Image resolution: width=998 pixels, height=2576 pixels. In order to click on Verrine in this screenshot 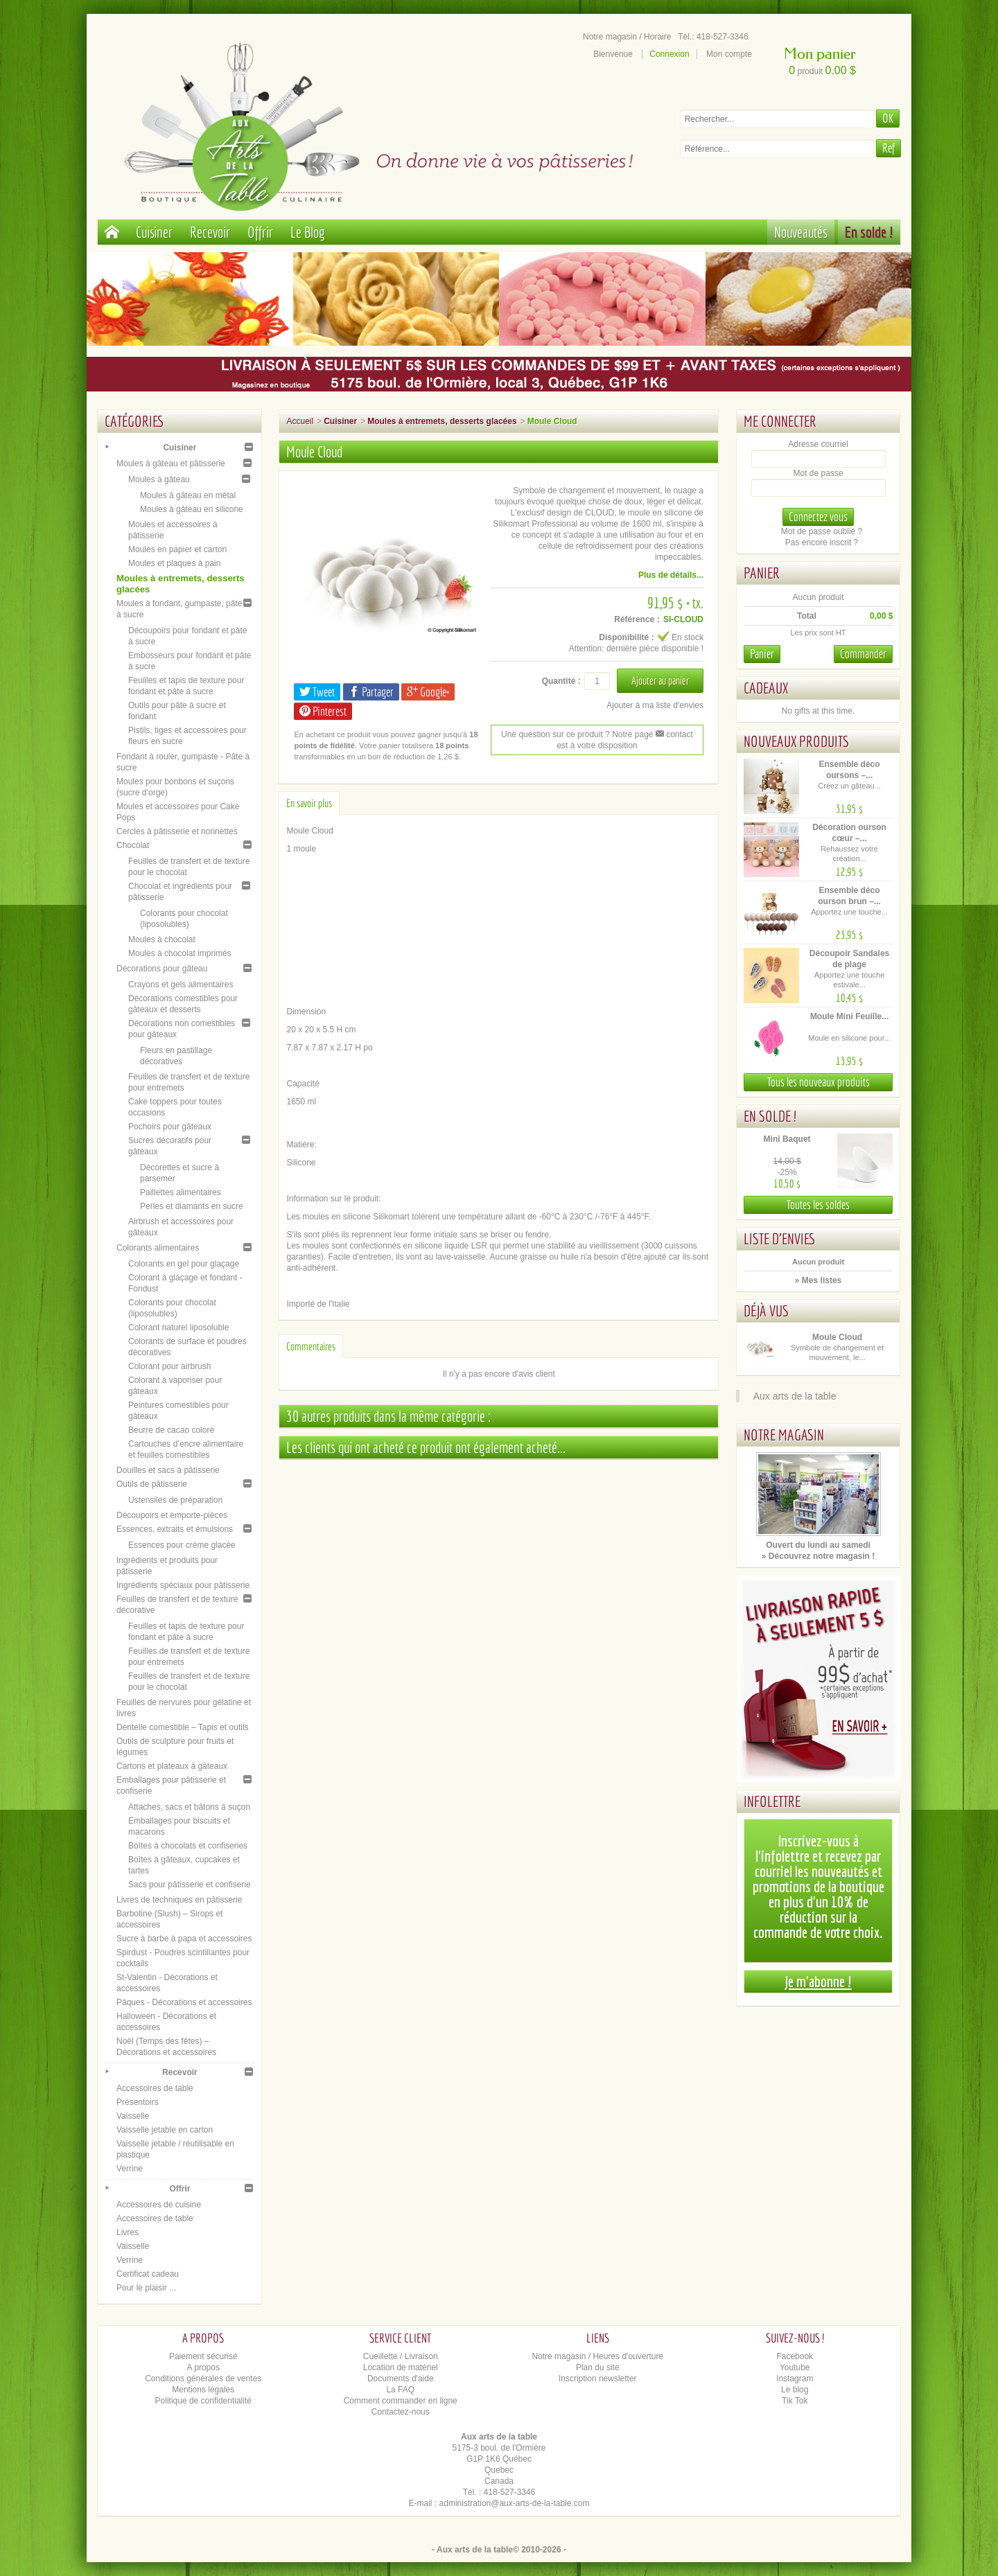, I will do `click(129, 2168)`.